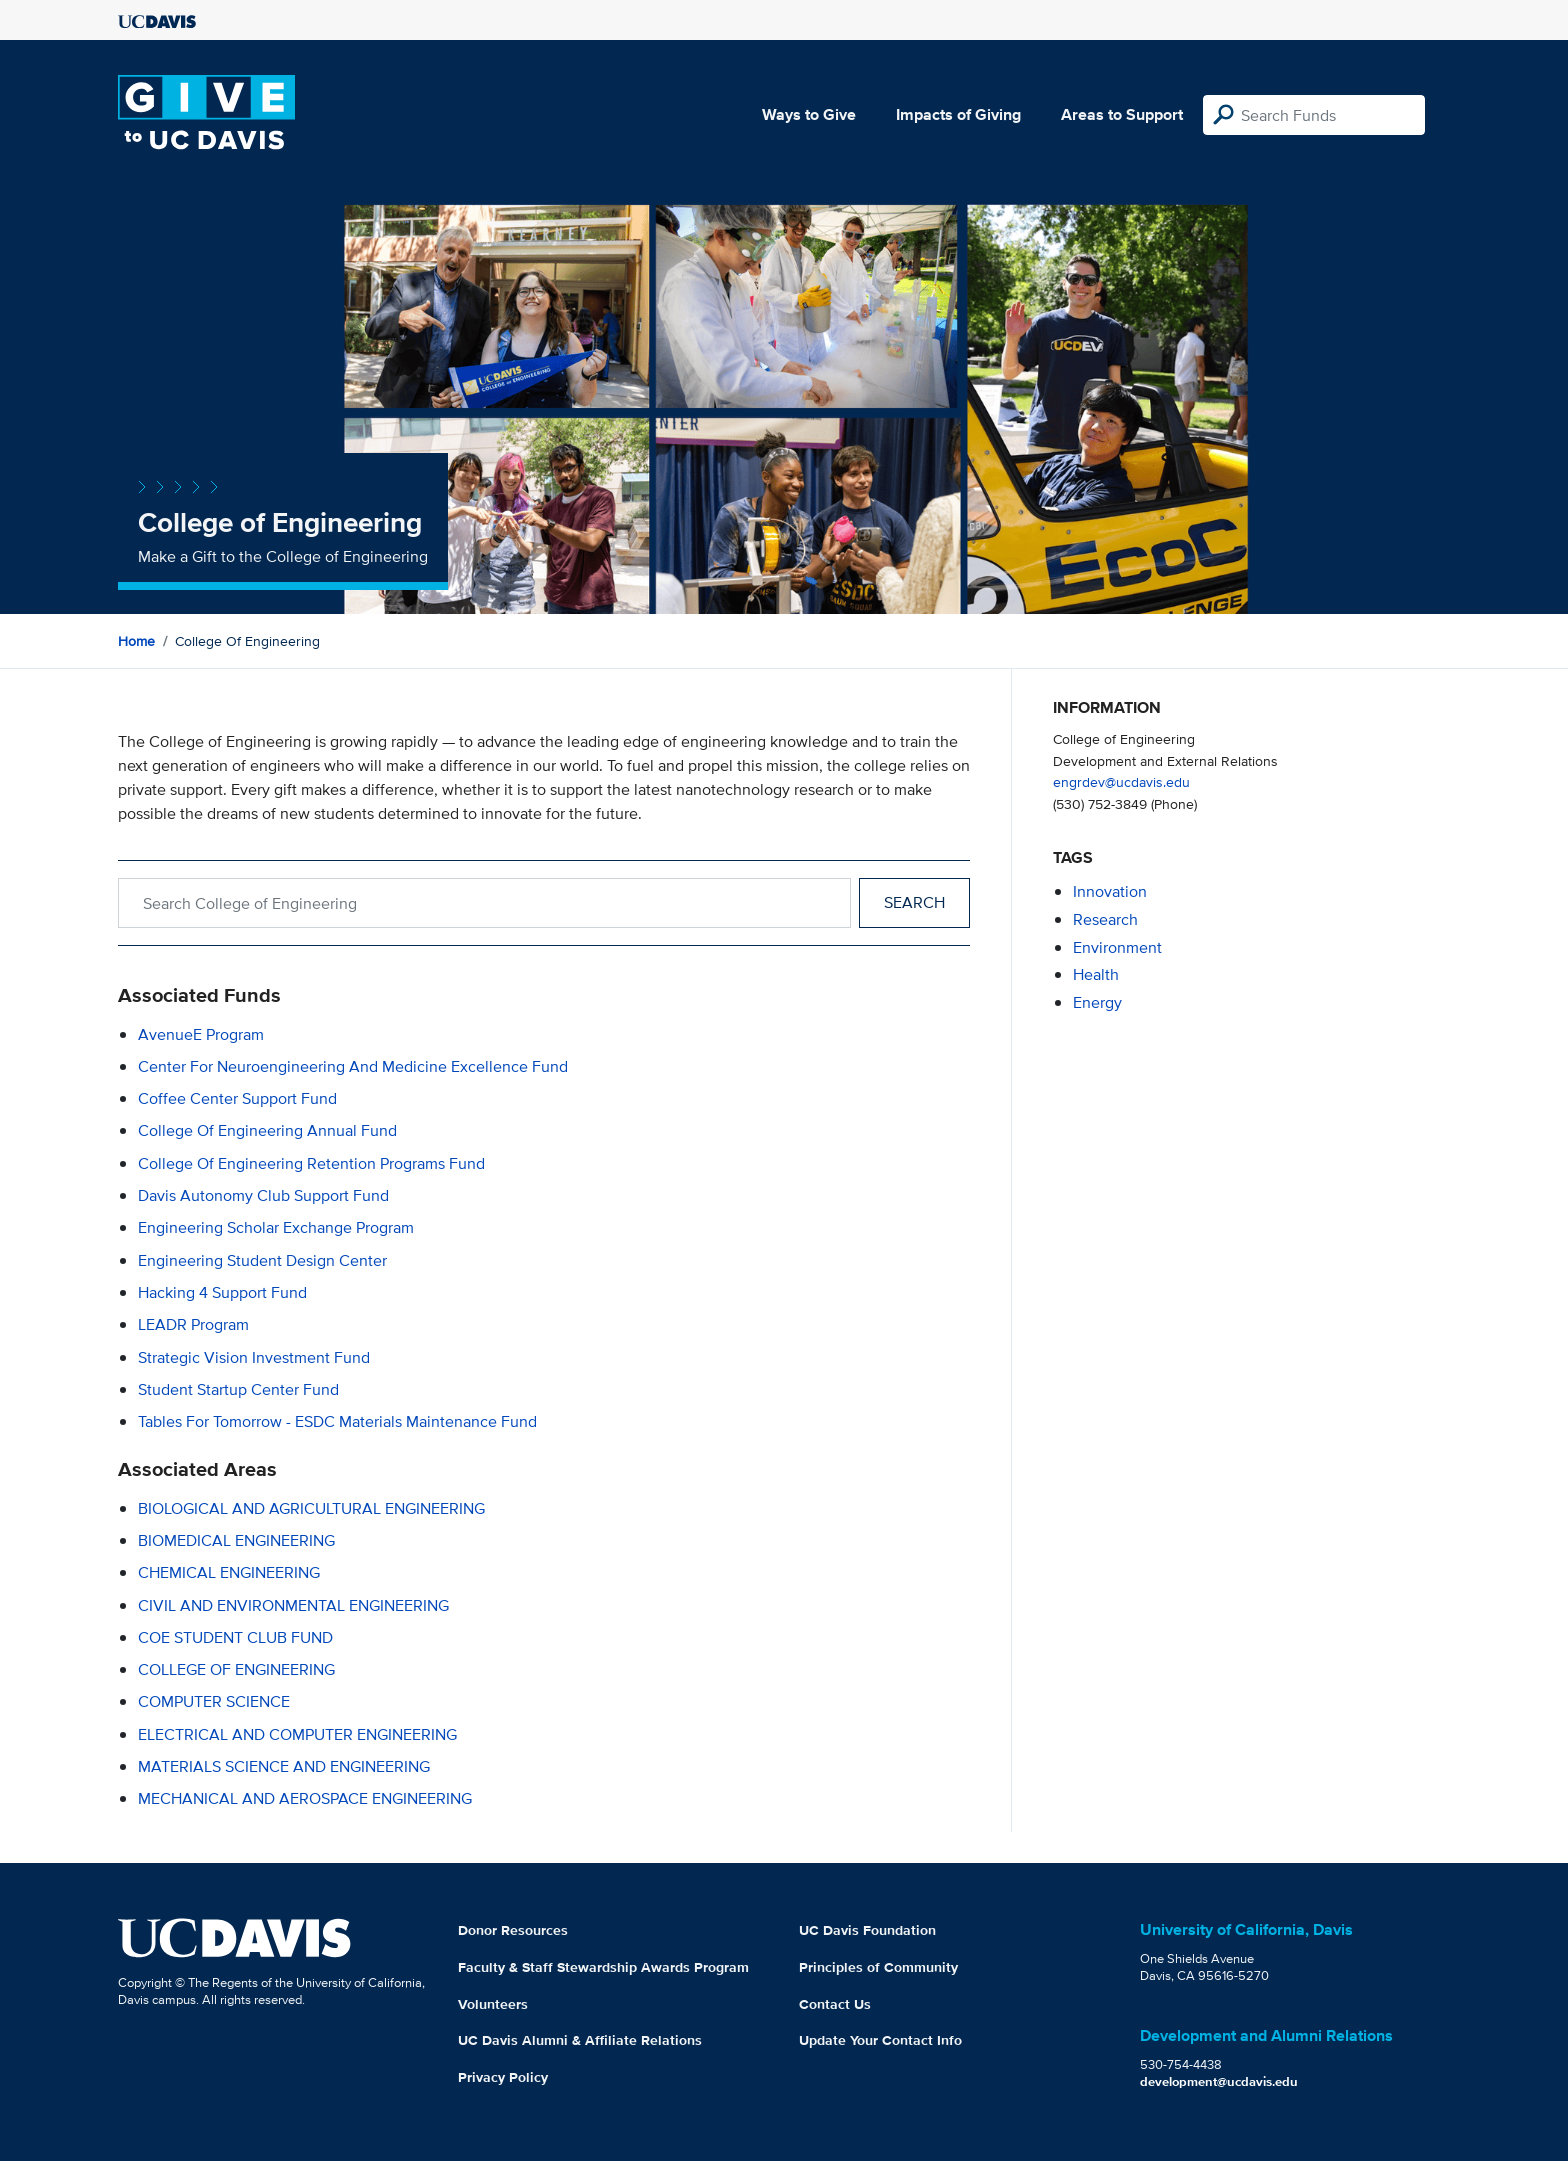  Describe the element at coordinates (136, 641) in the screenshot. I see `Home` at that location.